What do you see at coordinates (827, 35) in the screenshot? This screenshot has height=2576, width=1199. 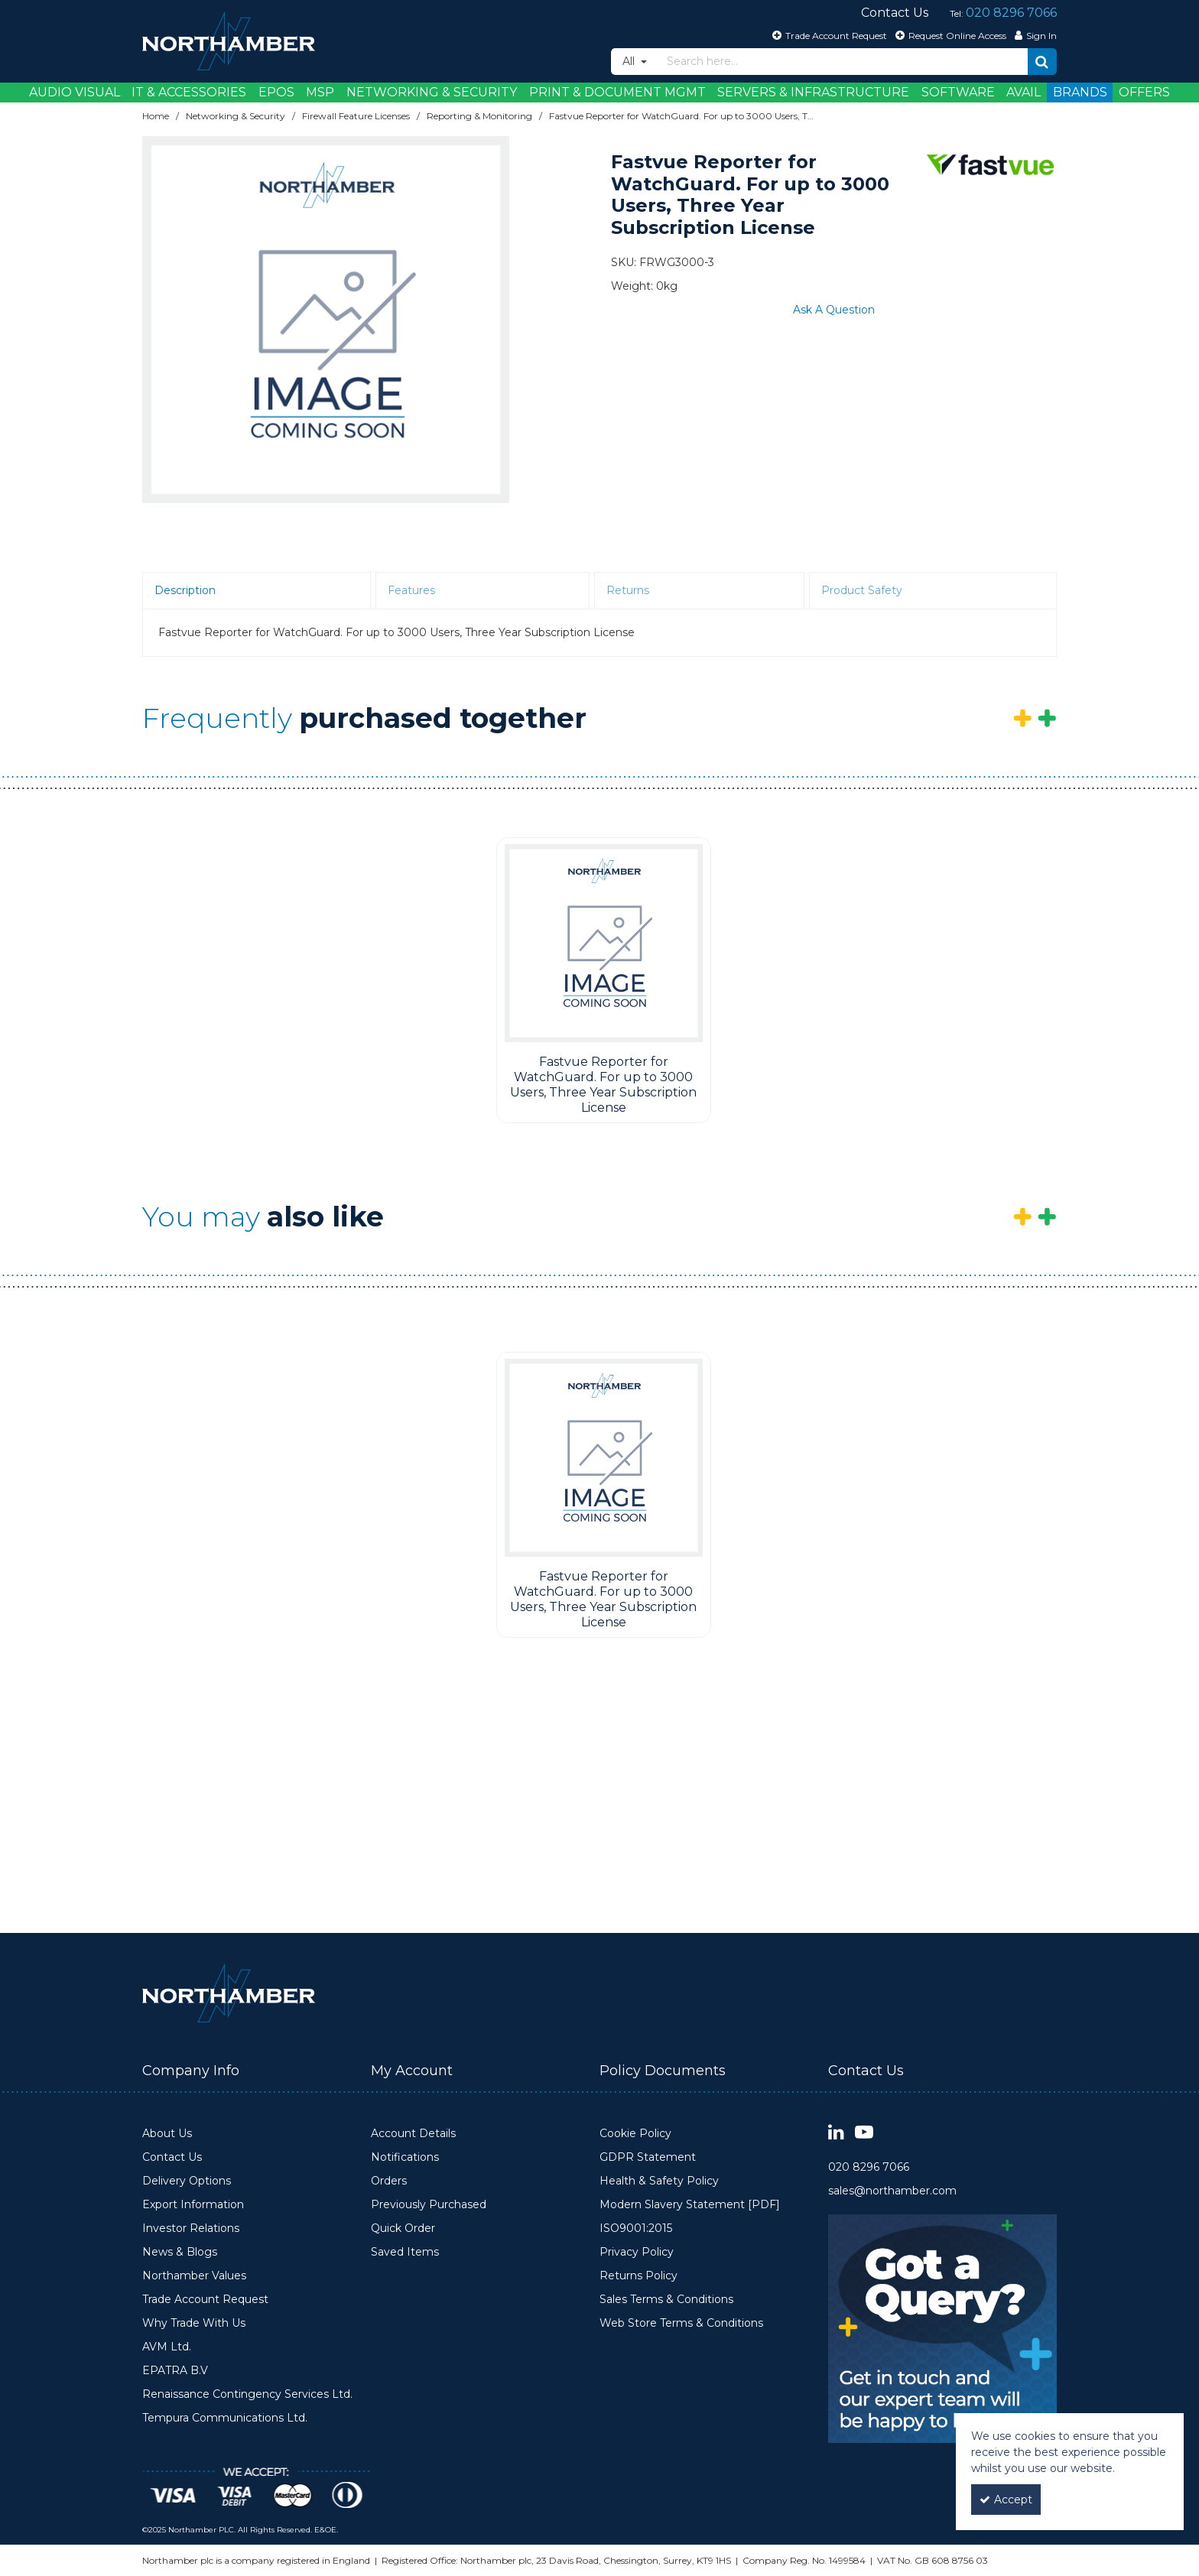 I see `[Trade Account Request]` at bounding box center [827, 35].